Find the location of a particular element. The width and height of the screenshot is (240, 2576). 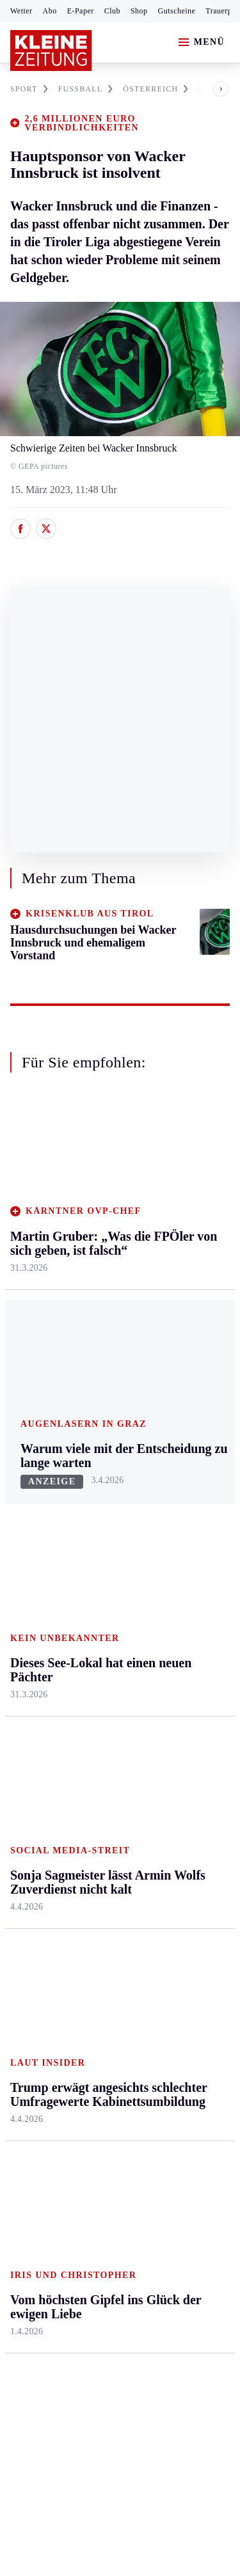

kleinezeitung.at is located at coordinates (80, 2321).